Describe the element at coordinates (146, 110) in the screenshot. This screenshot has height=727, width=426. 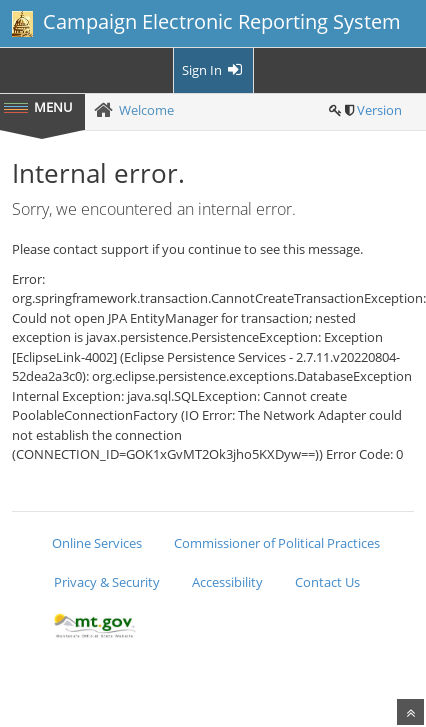
I see `Welcome` at that location.